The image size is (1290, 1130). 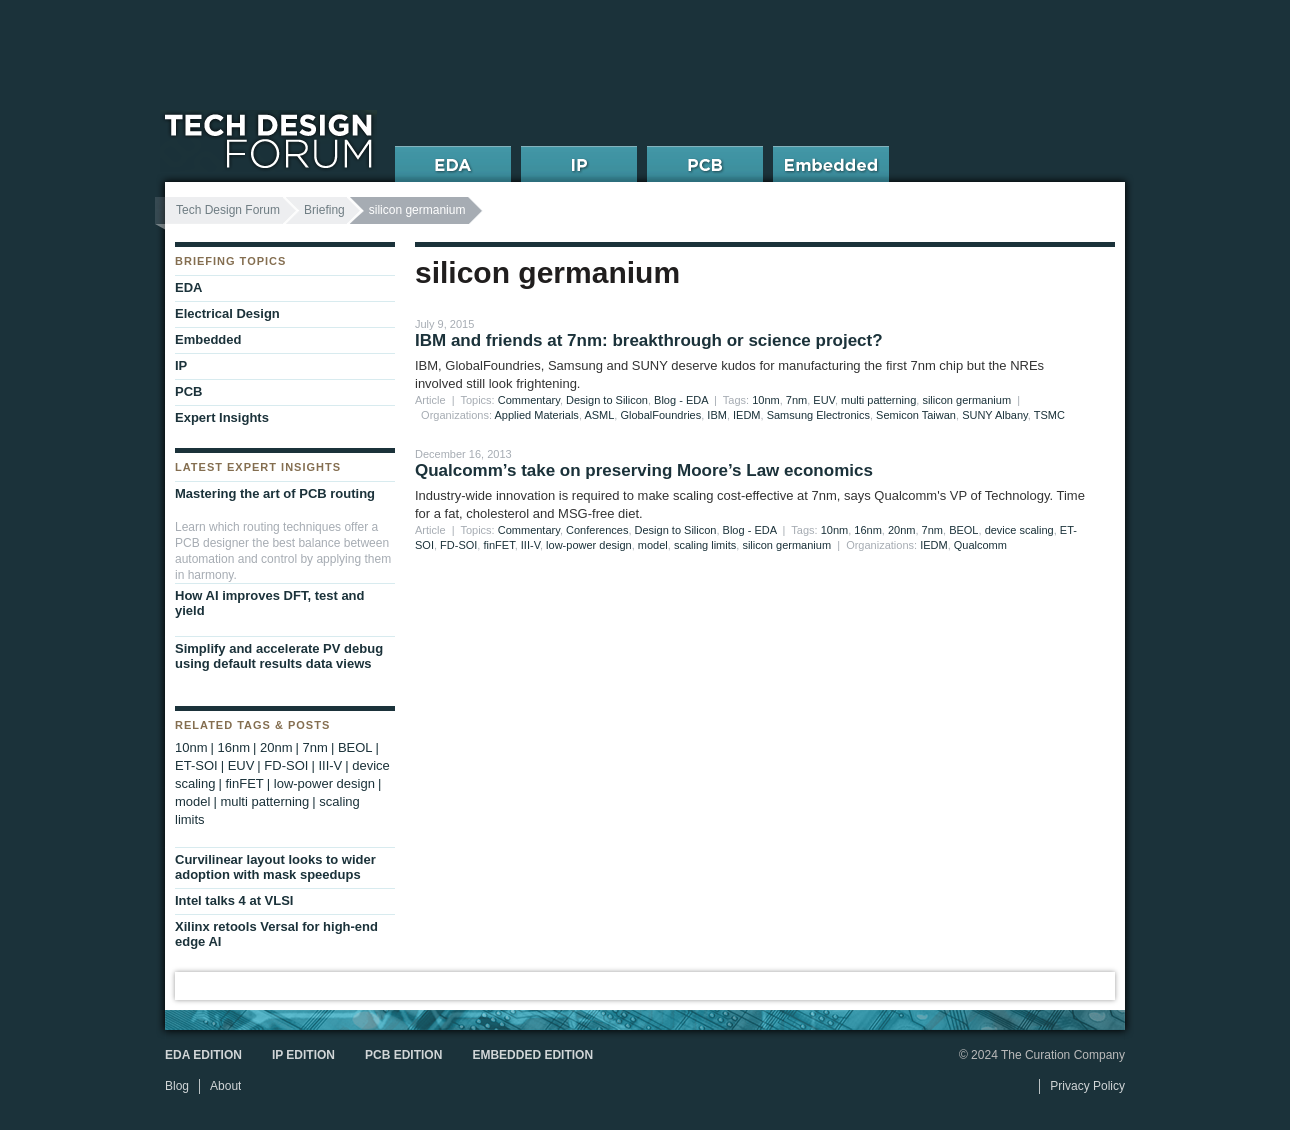 I want to click on BEOL, so click(x=963, y=530).